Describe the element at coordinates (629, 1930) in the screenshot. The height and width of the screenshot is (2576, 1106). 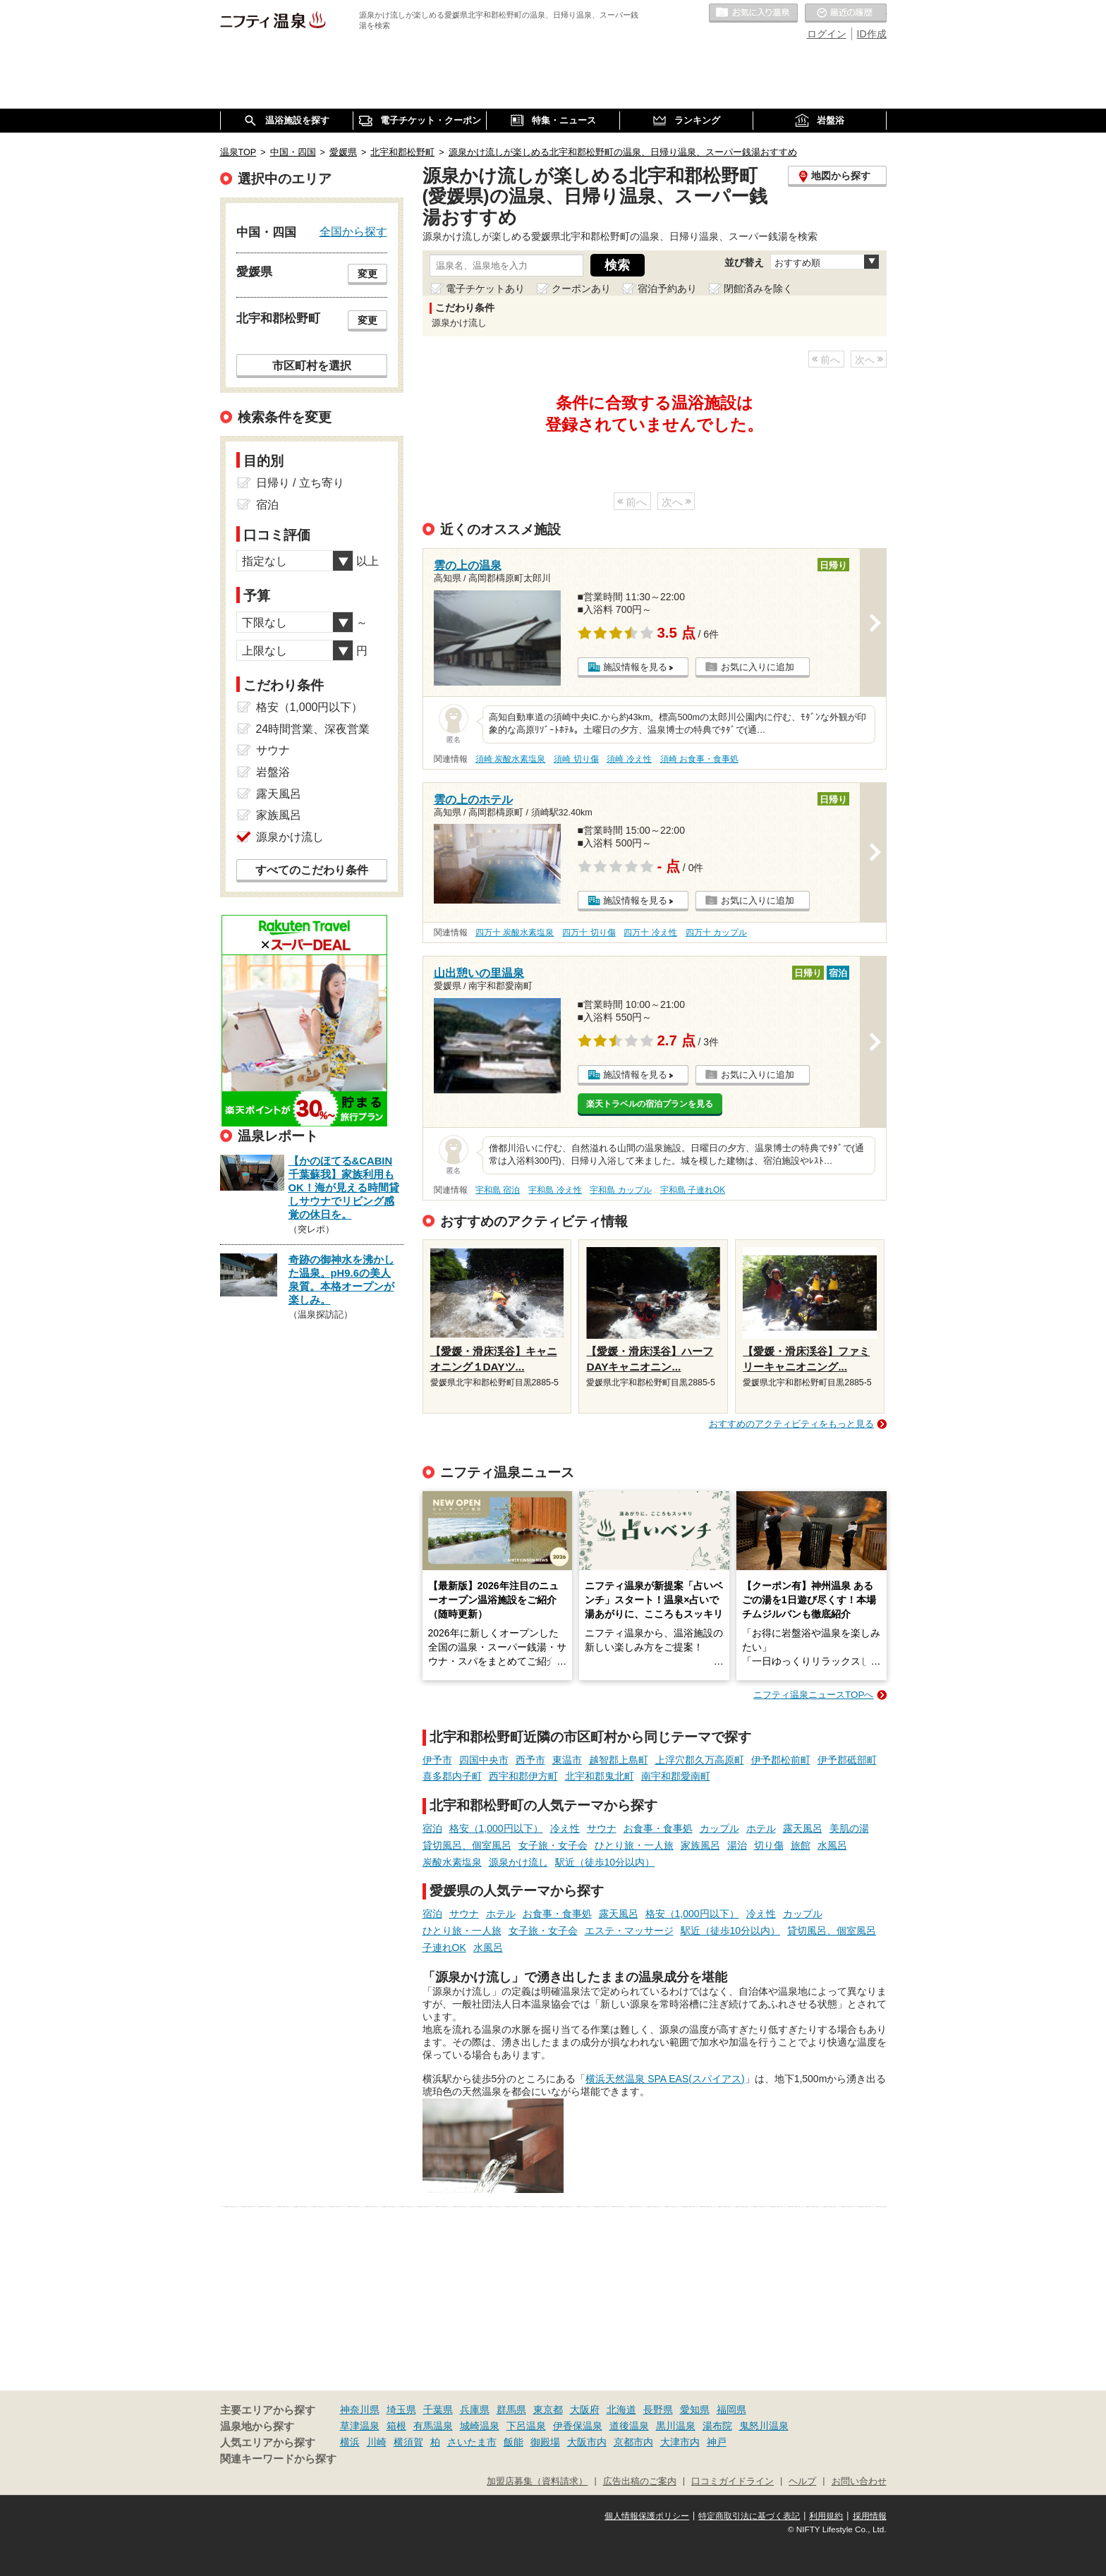
I see `エステ・マッサージ` at that location.